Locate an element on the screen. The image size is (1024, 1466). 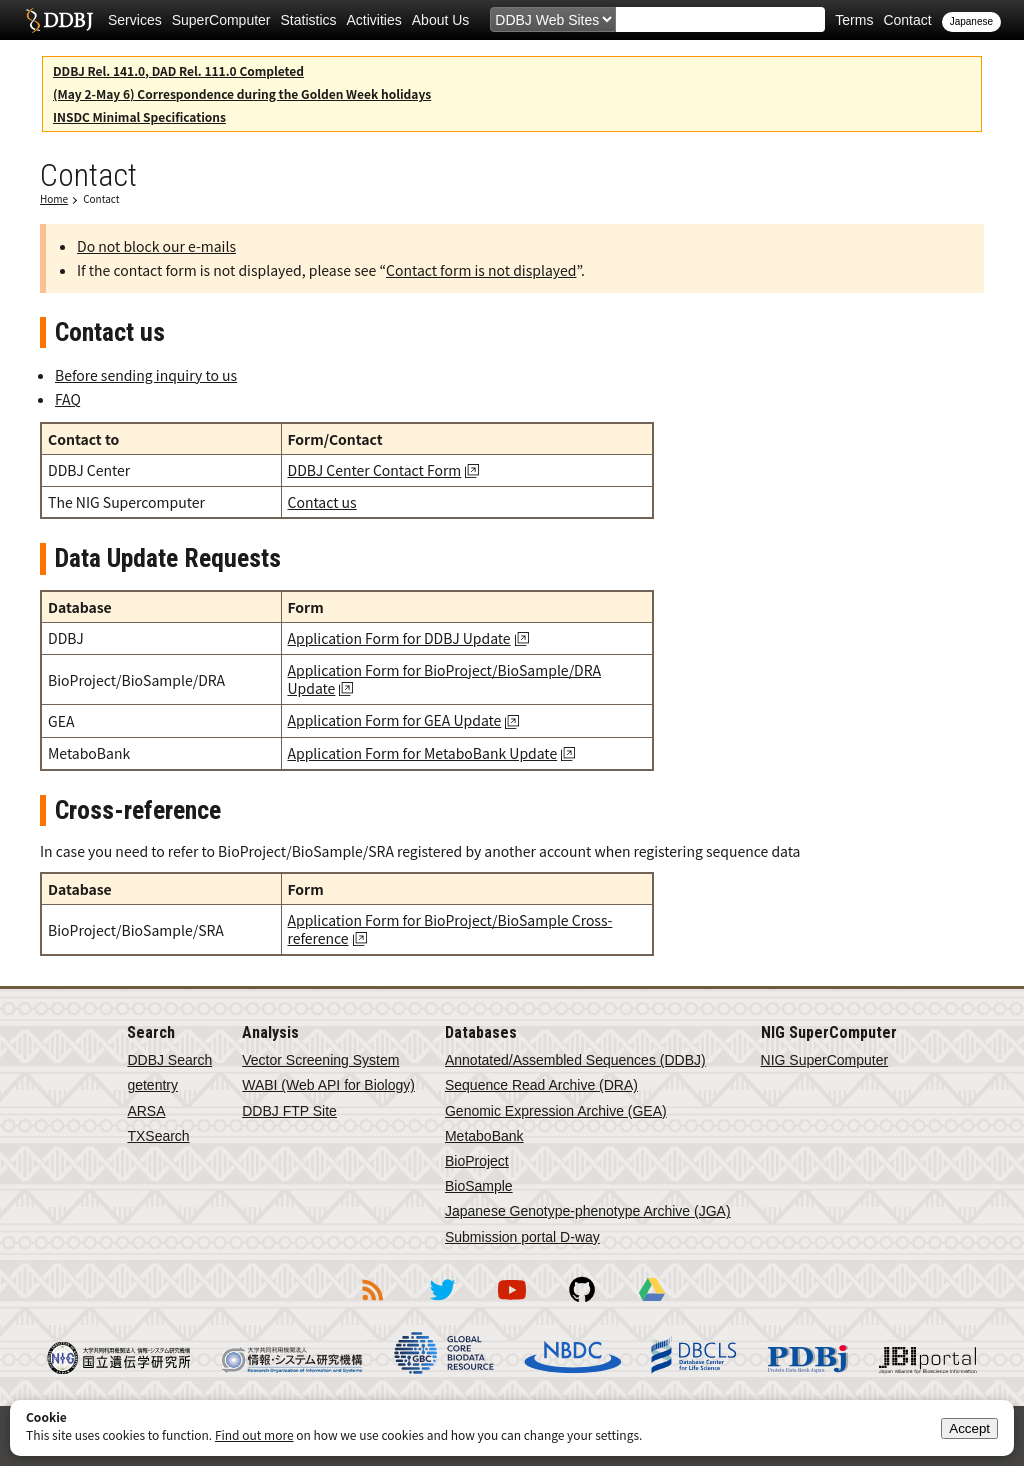
Statistics is located at coordinates (309, 20).